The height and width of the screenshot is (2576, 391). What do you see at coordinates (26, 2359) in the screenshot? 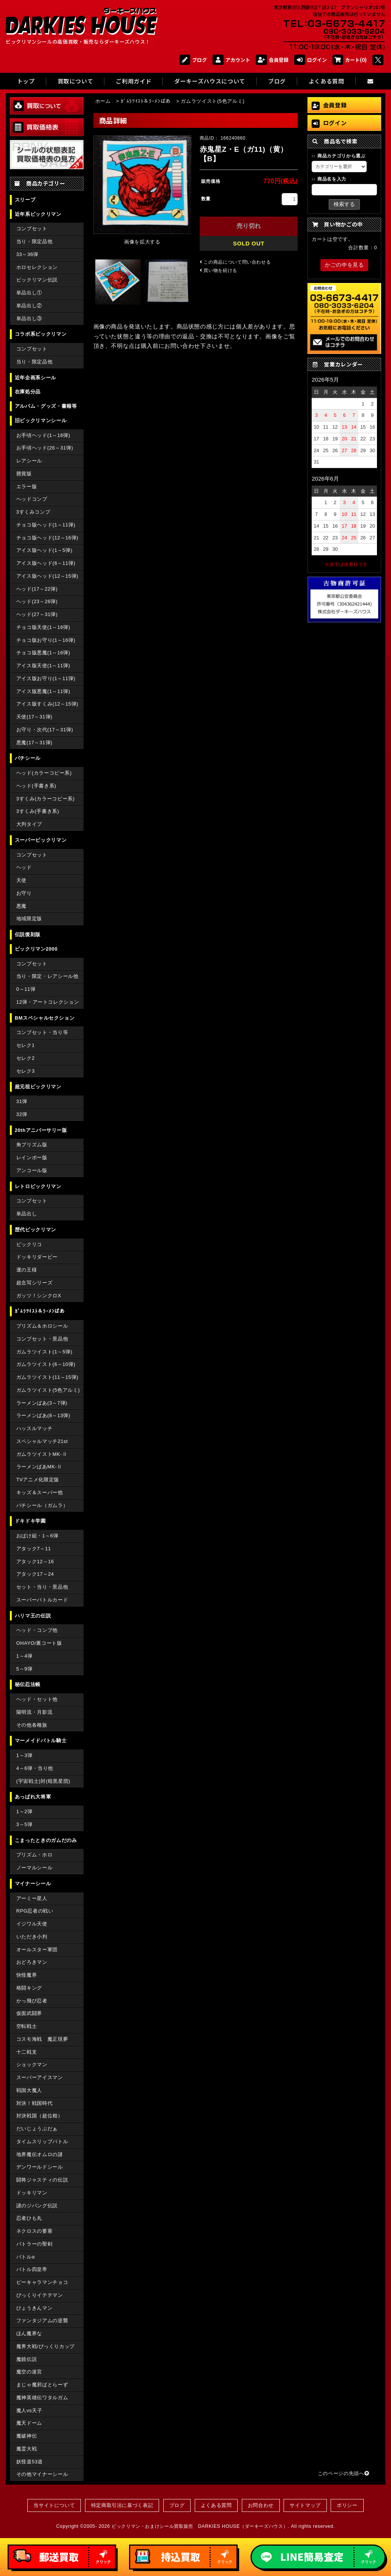
I see `魔鏡伝説` at bounding box center [26, 2359].